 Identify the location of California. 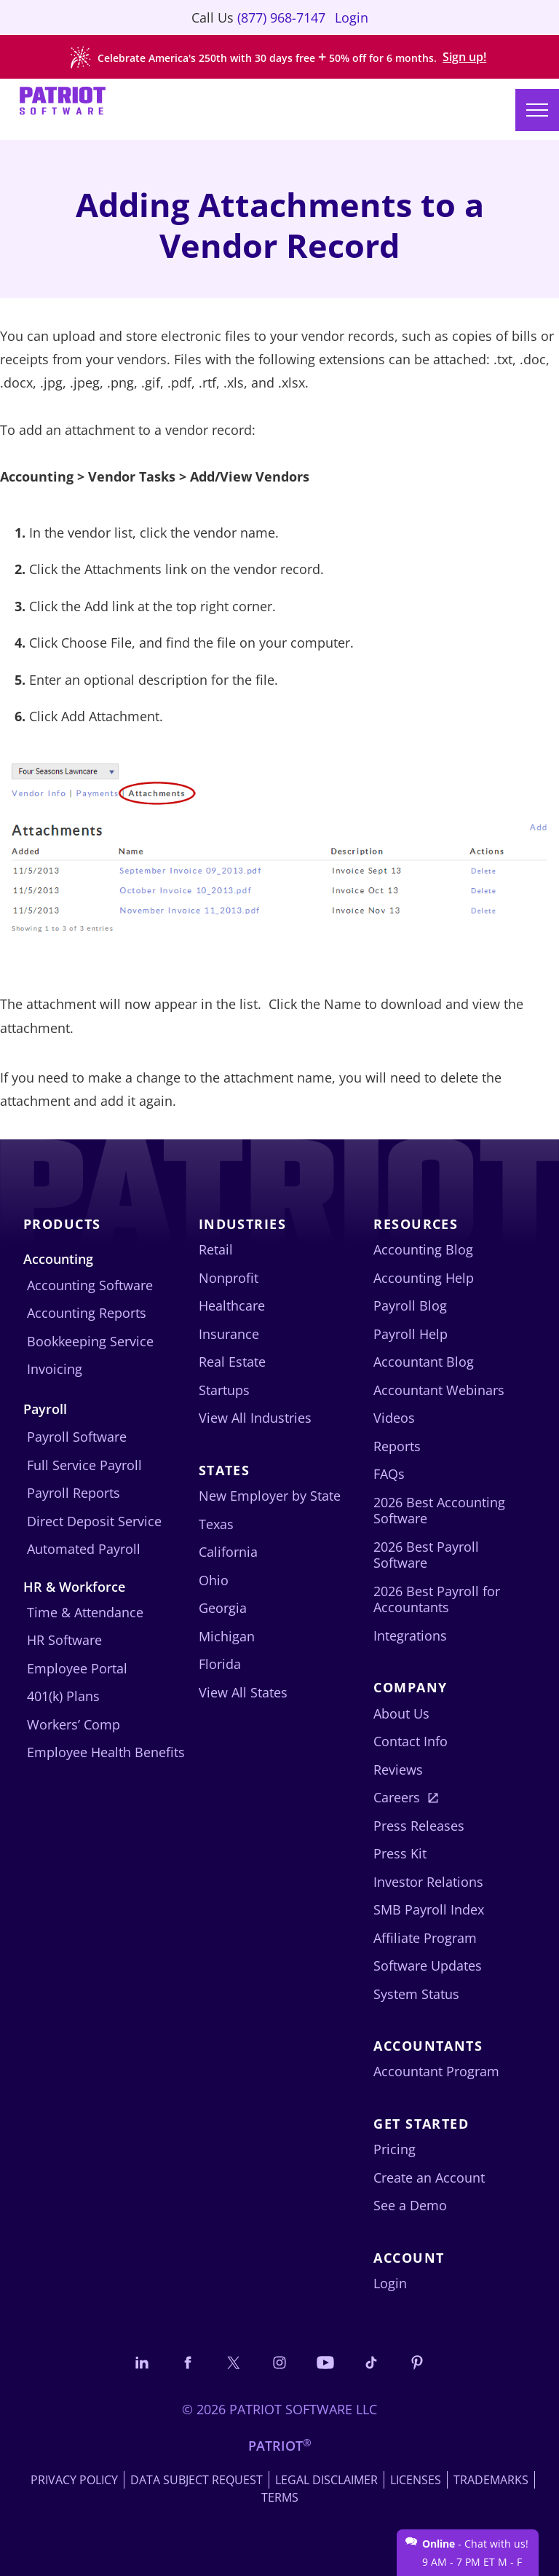
(228, 1551).